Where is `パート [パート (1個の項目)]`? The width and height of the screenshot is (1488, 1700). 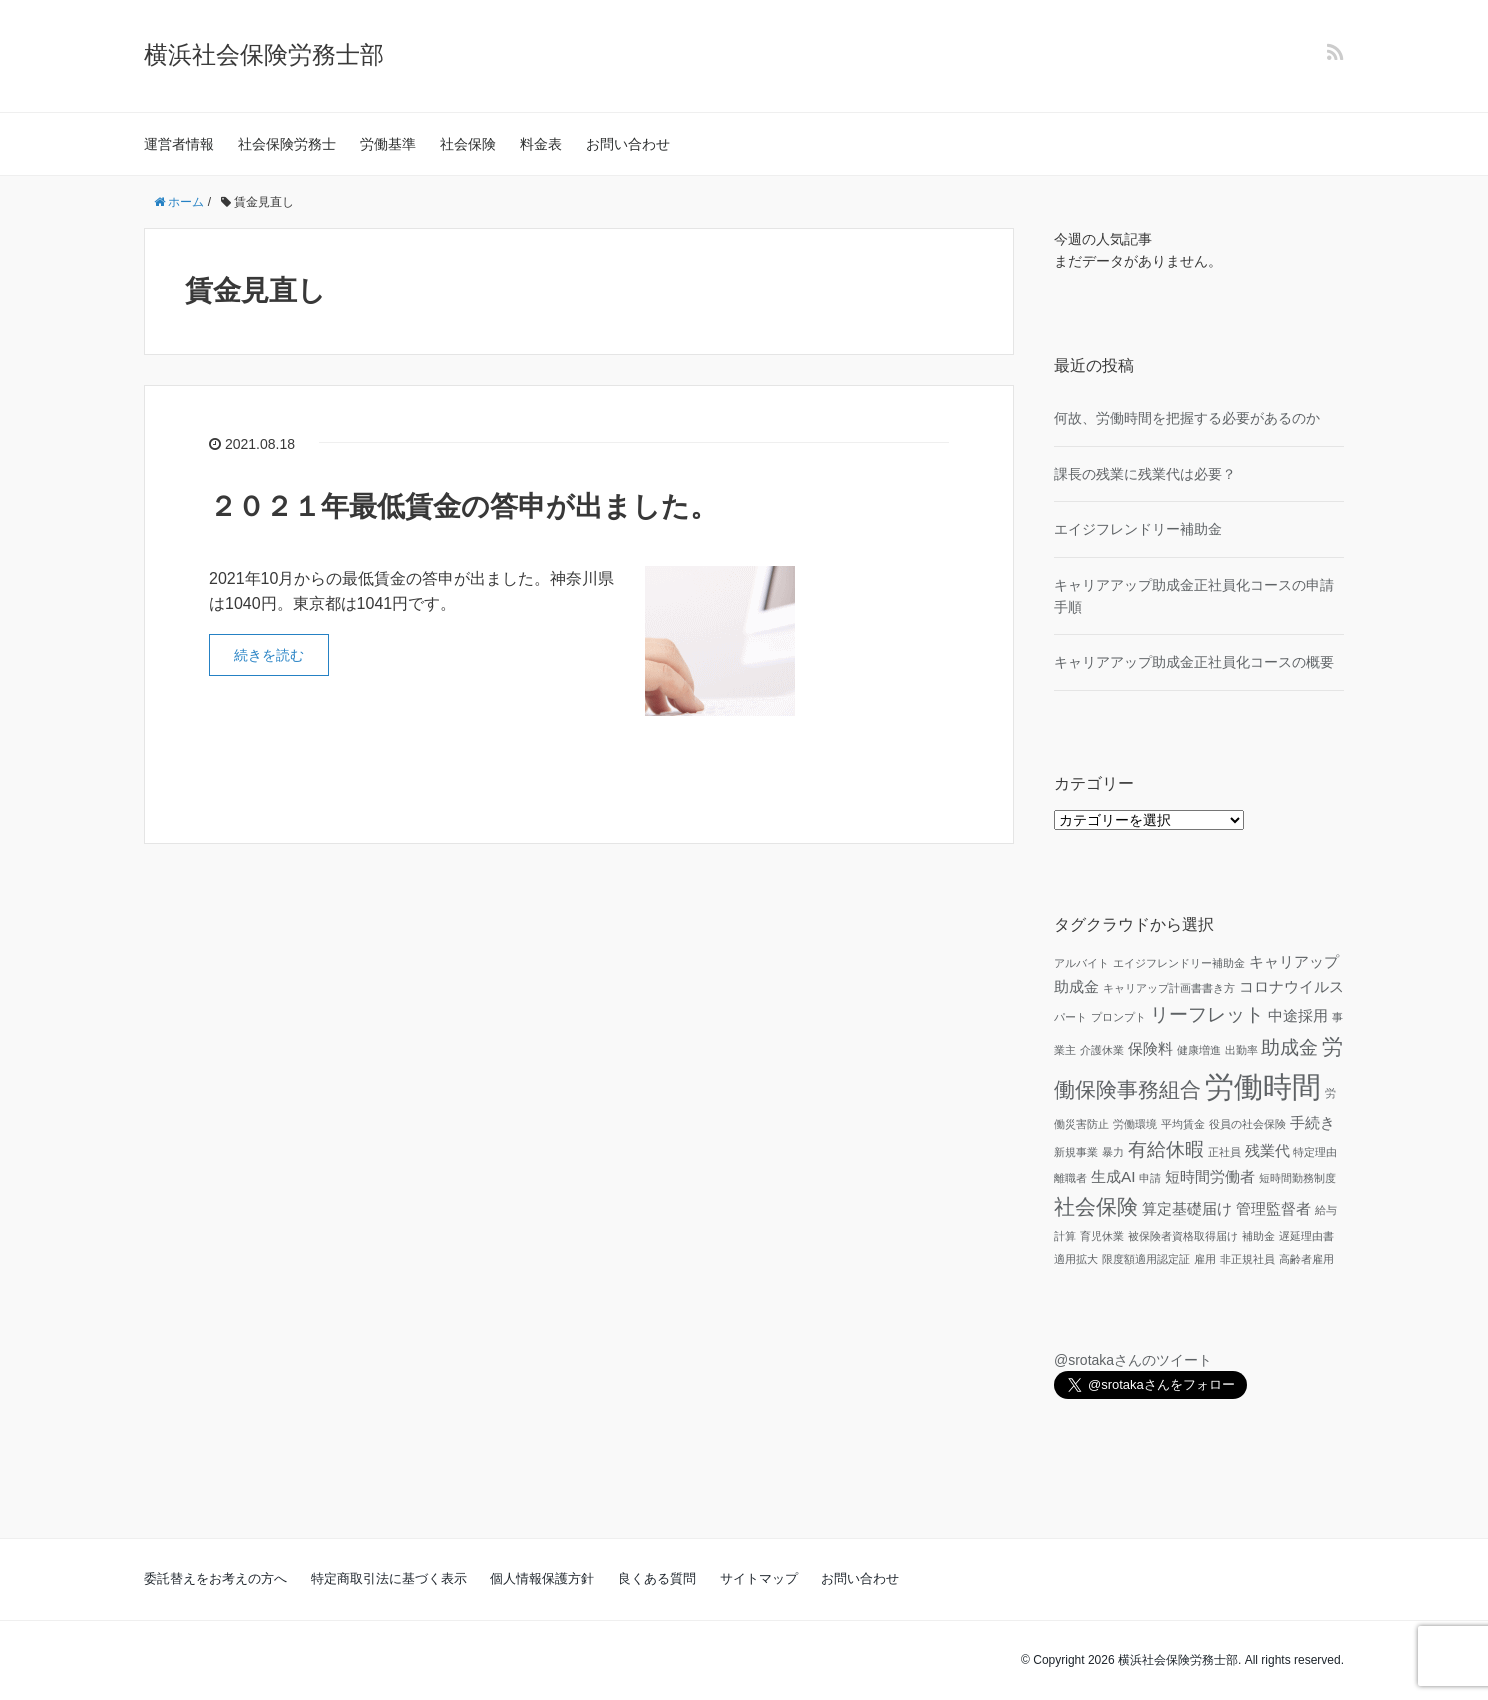 パート [パート (1個の項目)] is located at coordinates (1070, 1017).